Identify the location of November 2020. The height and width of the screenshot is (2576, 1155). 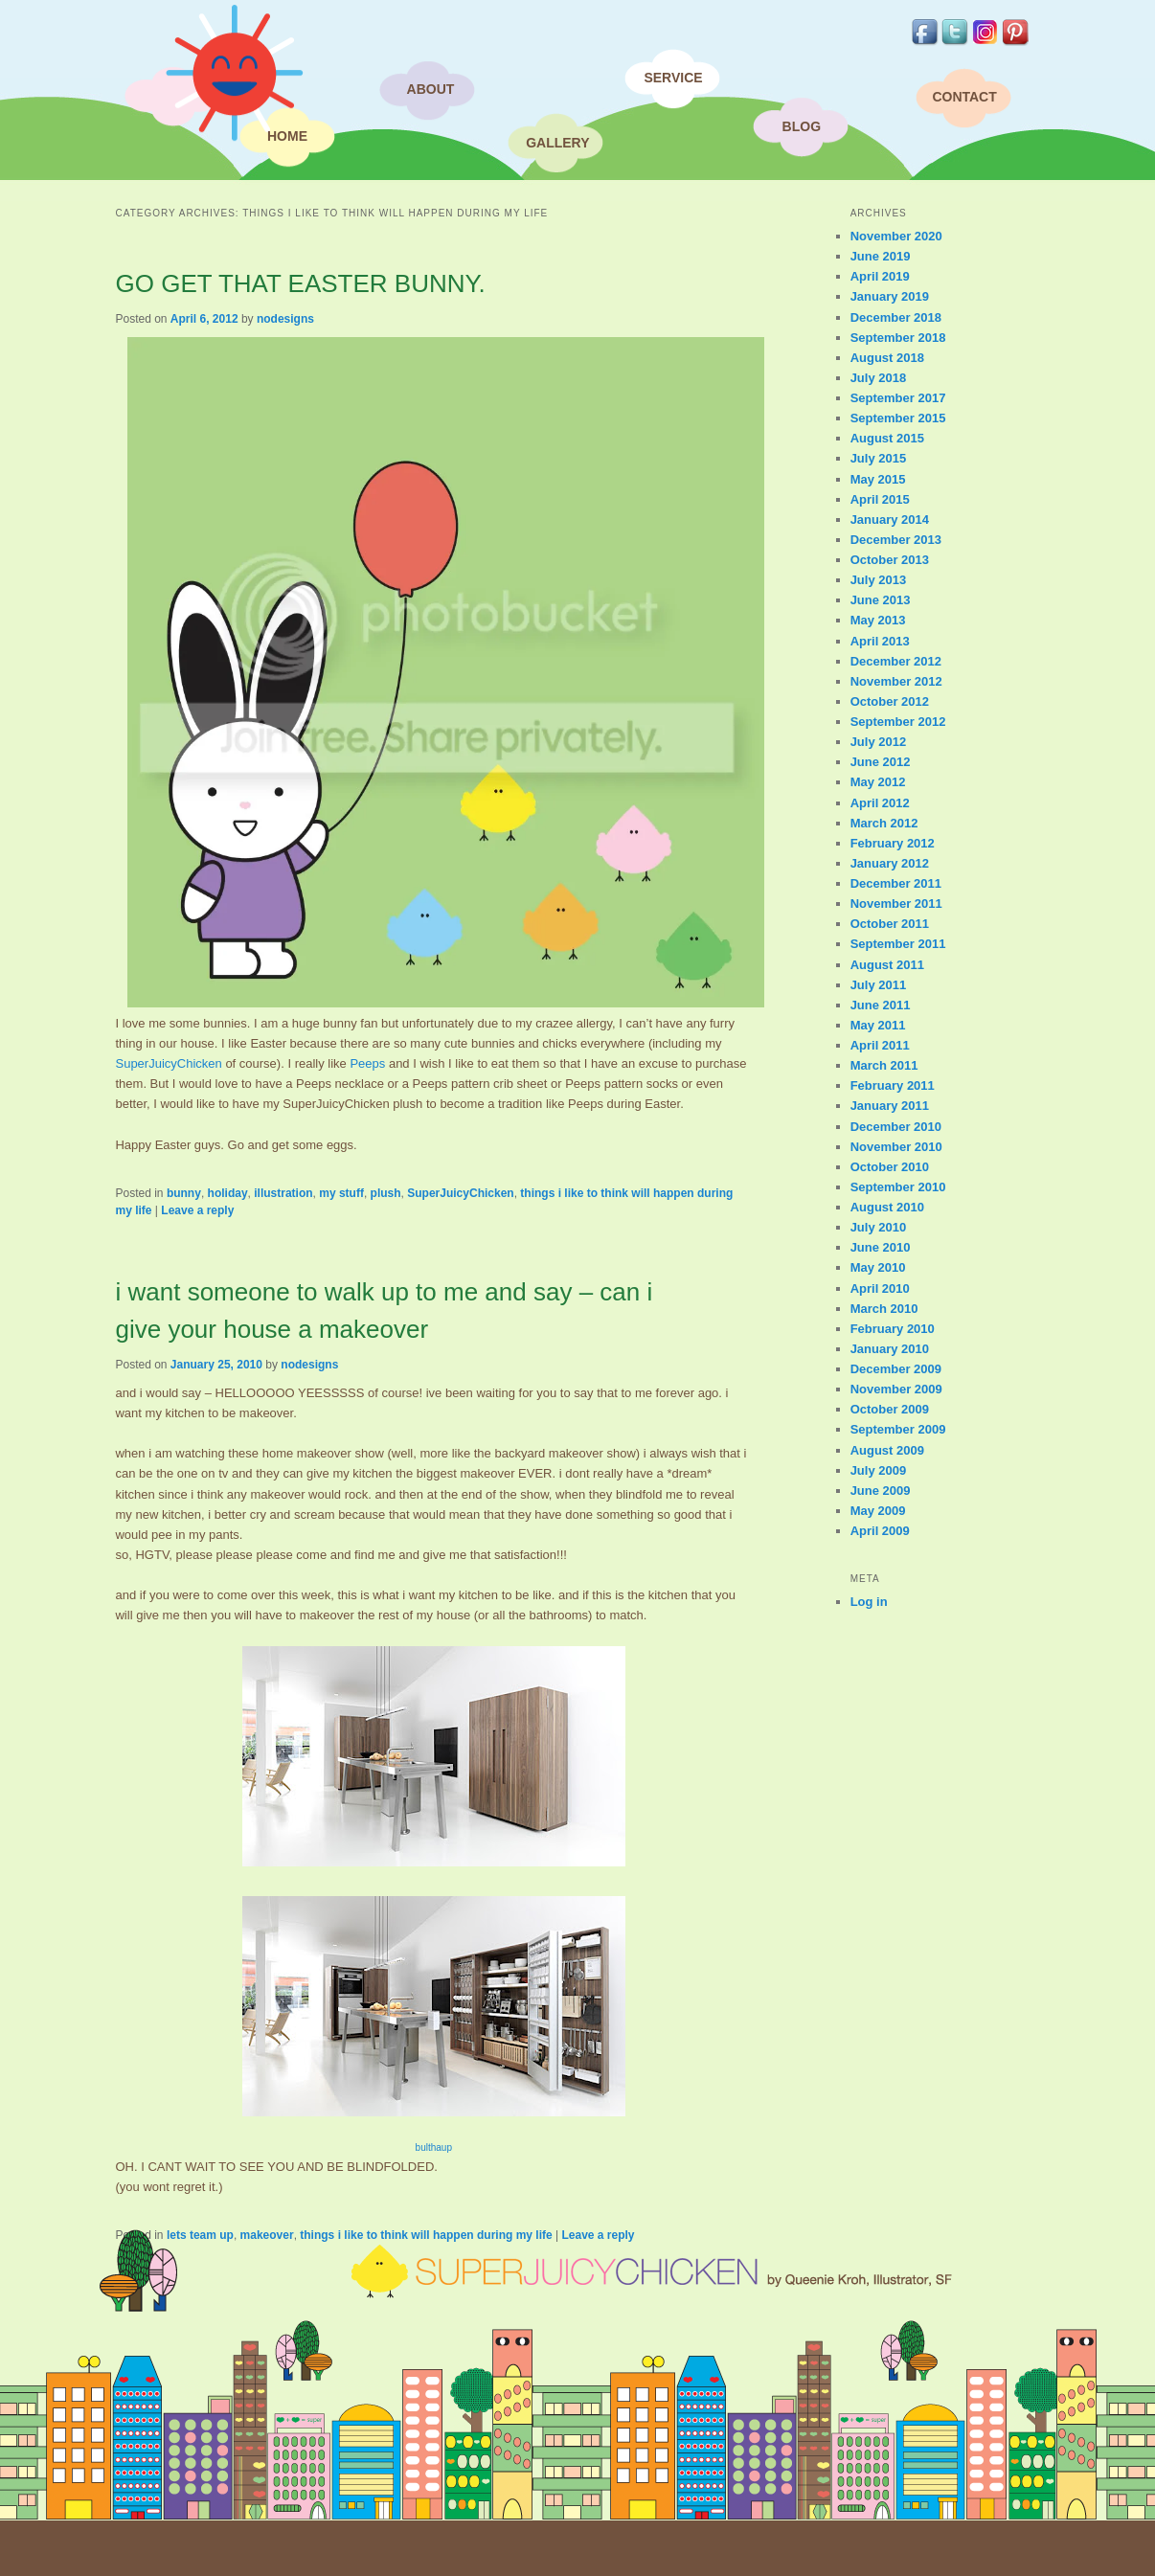
(896, 236).